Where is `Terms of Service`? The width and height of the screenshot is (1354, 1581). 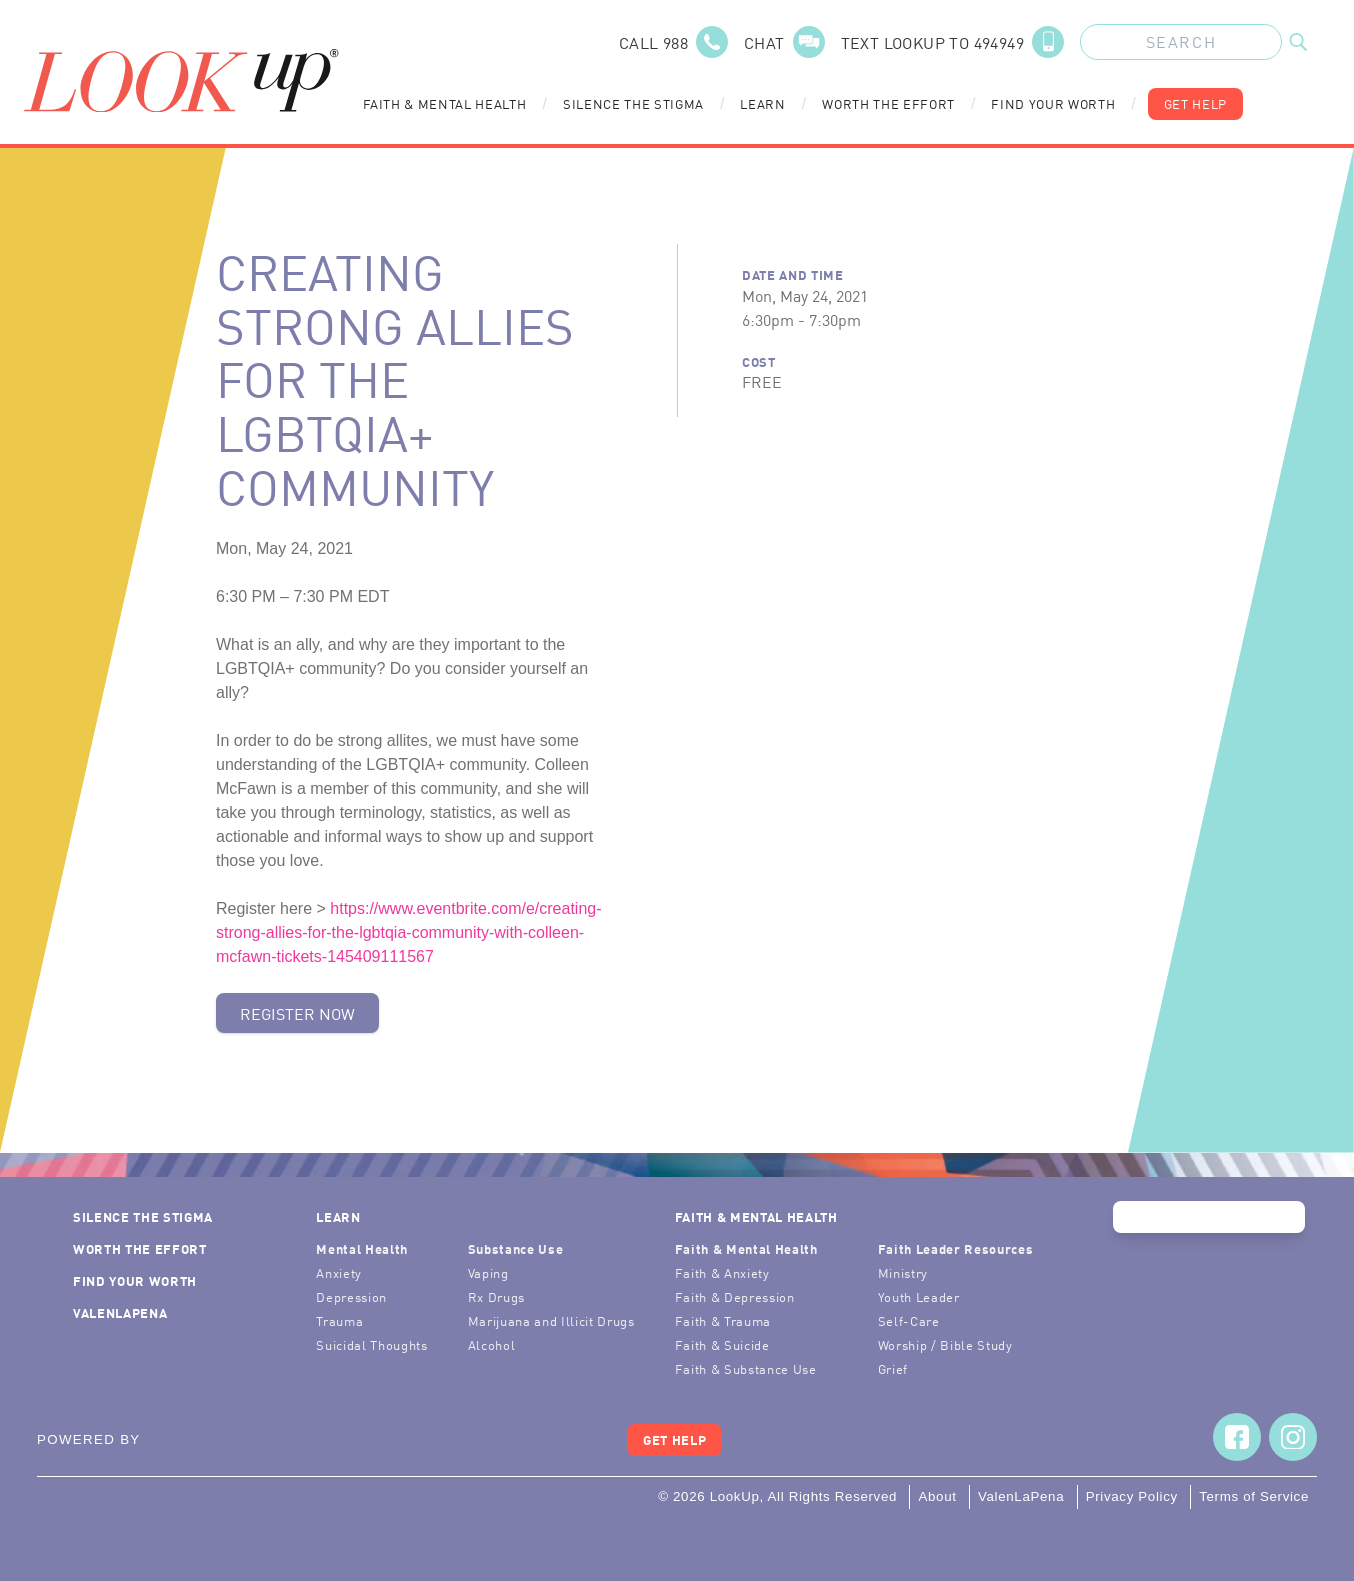 Terms of Service is located at coordinates (1254, 1496).